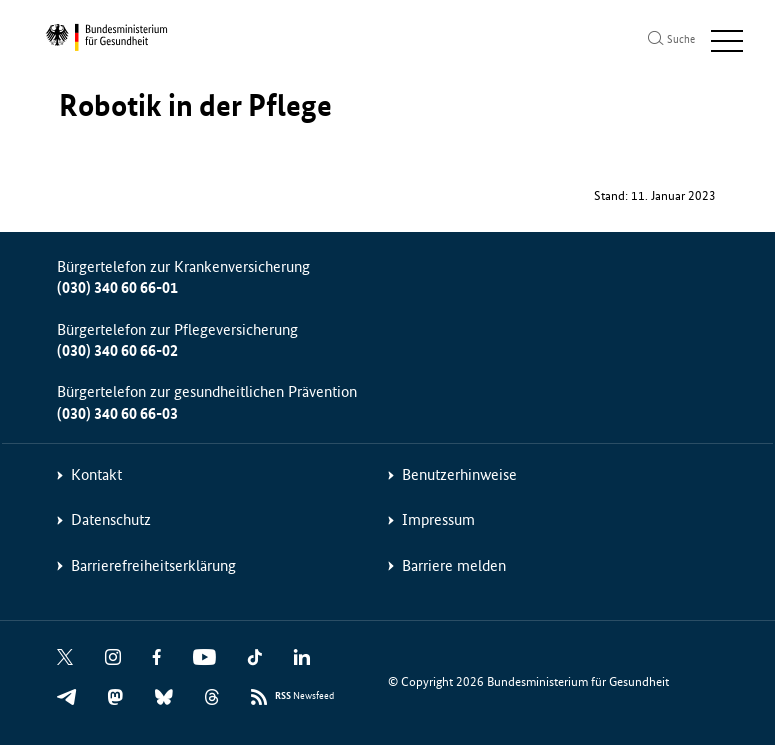 This screenshot has width=775, height=745. I want to click on (030) 340 60 66-03, so click(117, 413).